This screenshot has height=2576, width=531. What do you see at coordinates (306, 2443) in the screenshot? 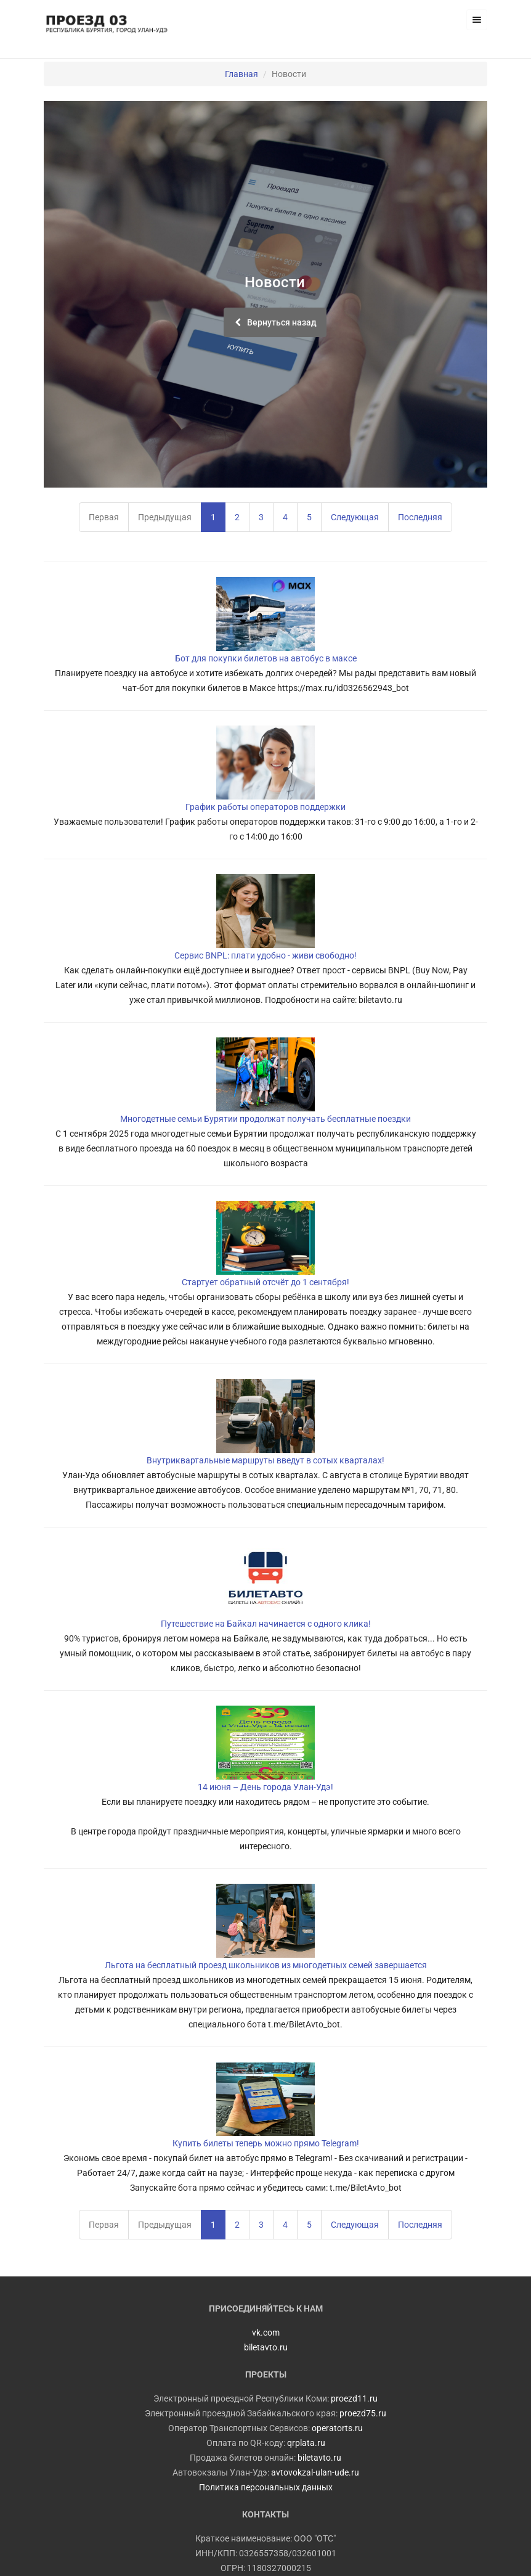
I see `qrplata.ru` at bounding box center [306, 2443].